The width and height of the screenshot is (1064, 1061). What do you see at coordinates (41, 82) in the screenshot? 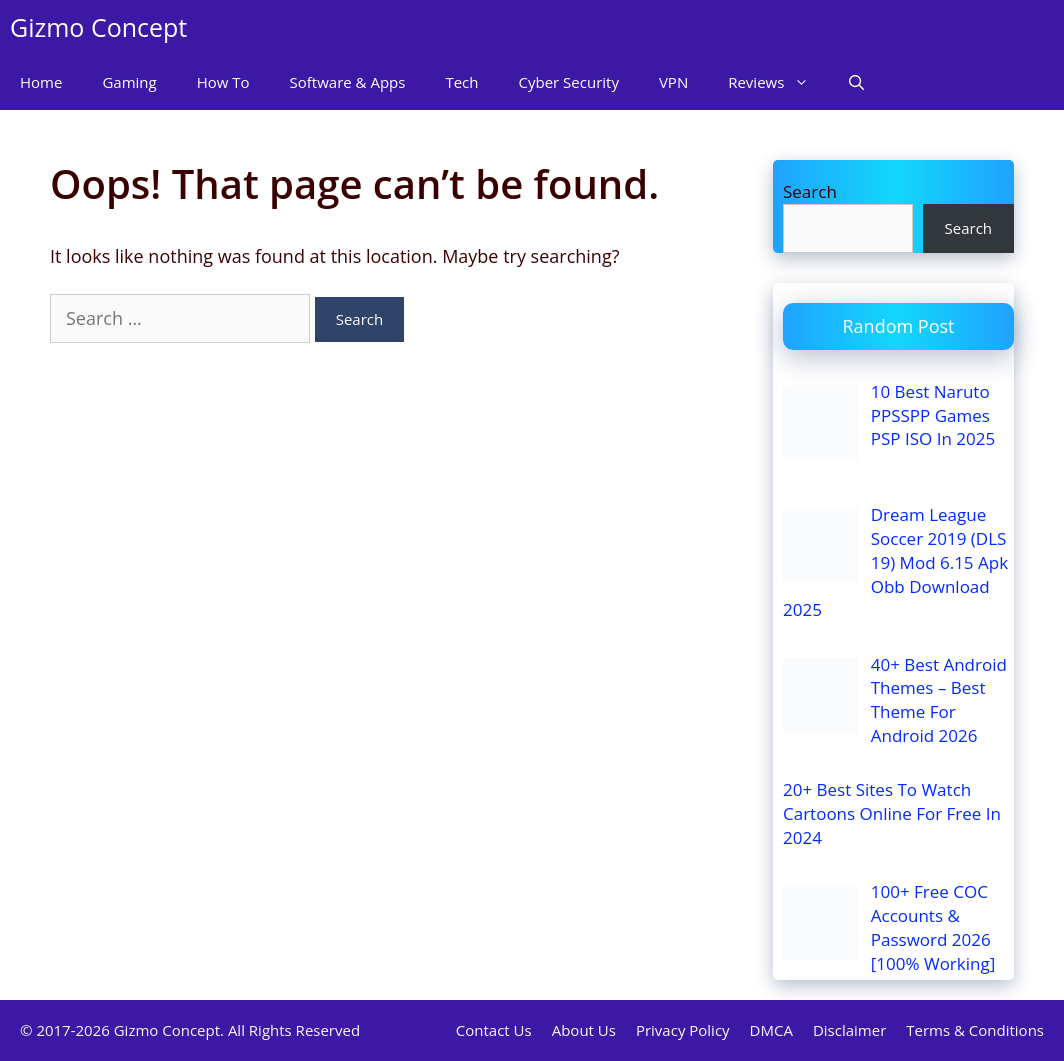
I see `Home` at bounding box center [41, 82].